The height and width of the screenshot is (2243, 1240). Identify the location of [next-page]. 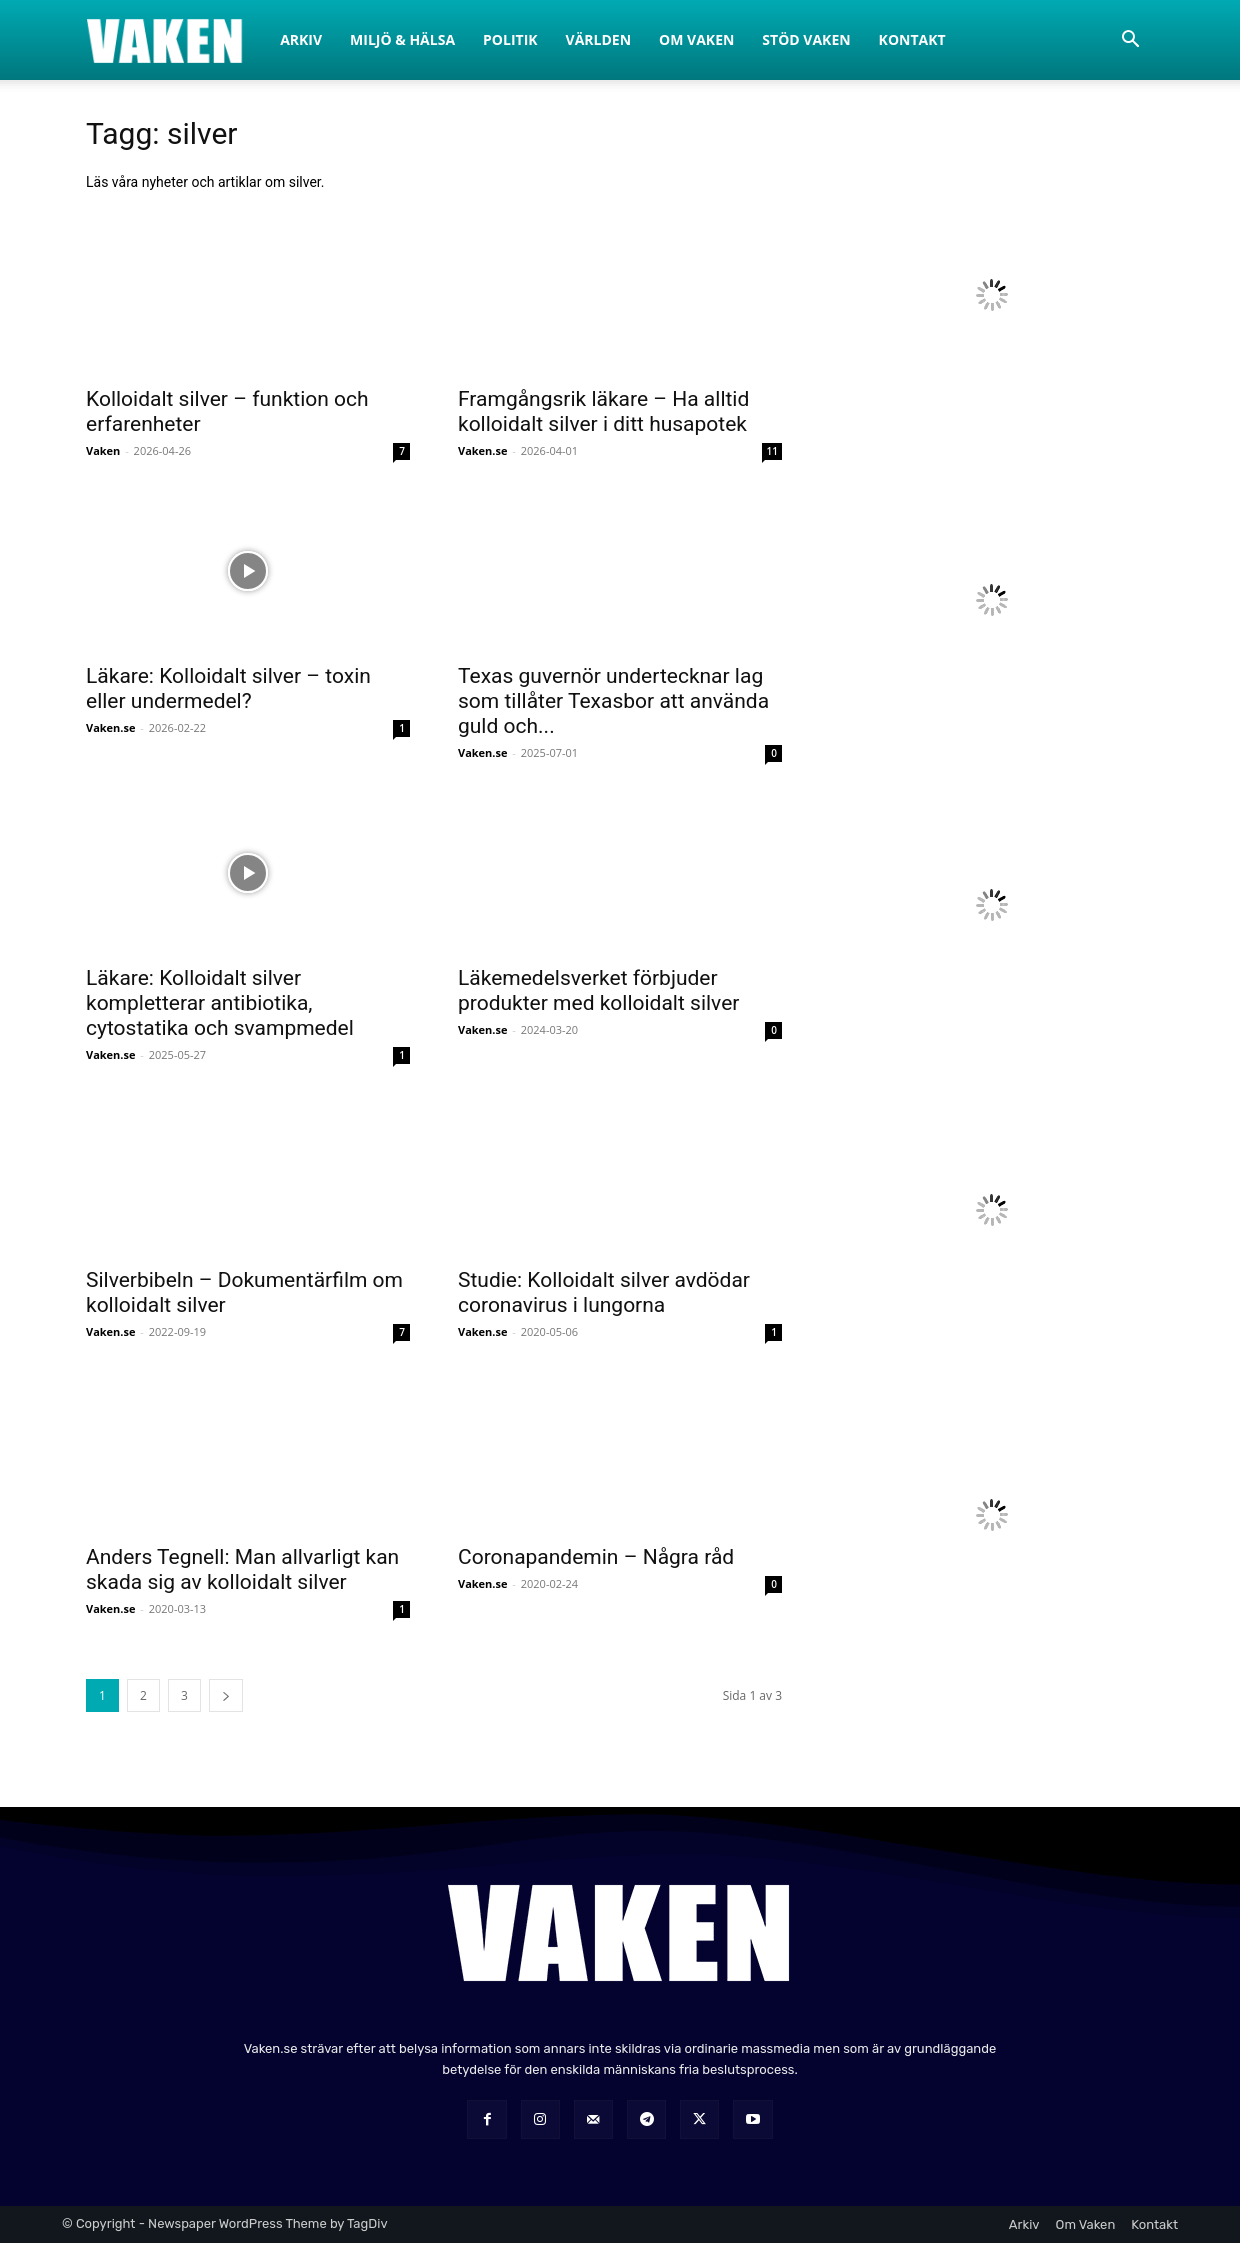
(226, 1695).